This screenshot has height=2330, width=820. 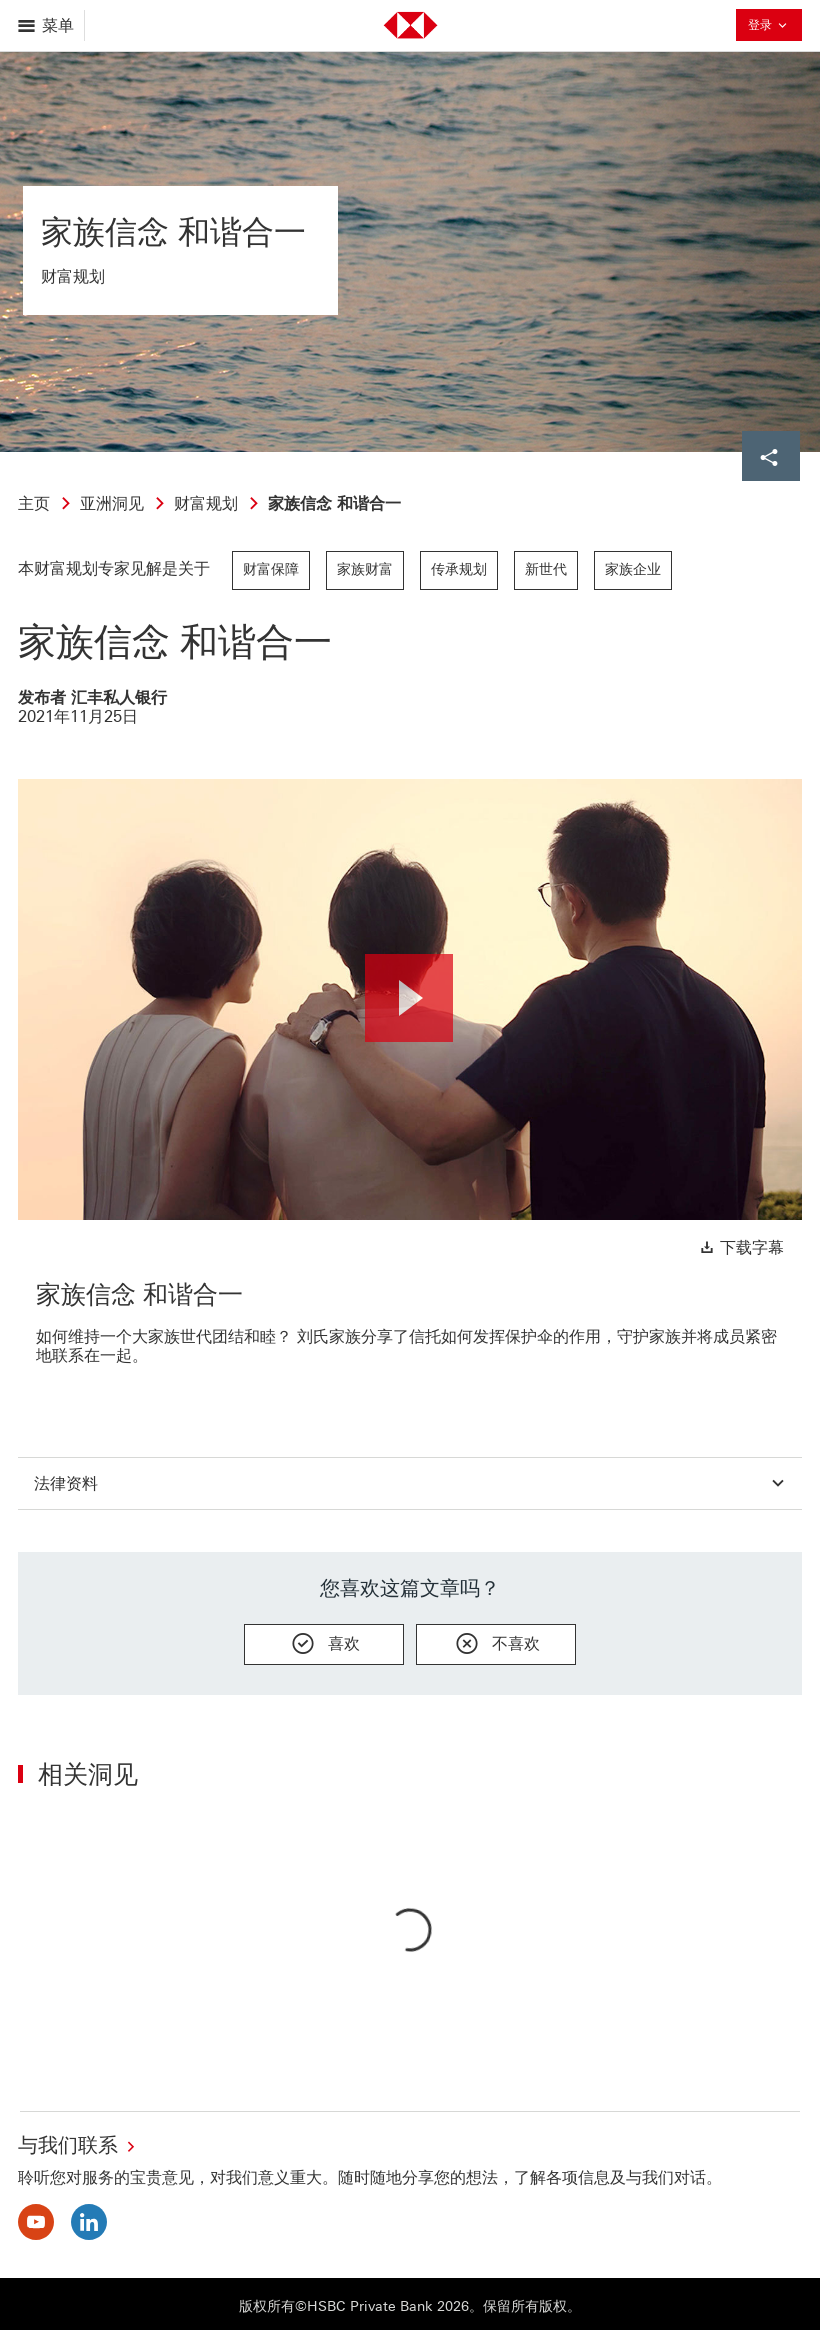 I want to click on 登录 [button], so click(x=769, y=27).